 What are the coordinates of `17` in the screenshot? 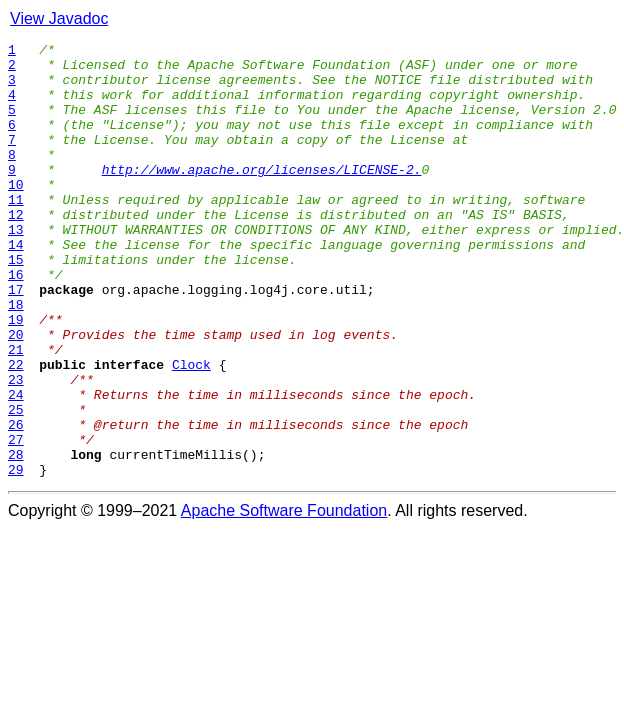 It's located at (16, 340).